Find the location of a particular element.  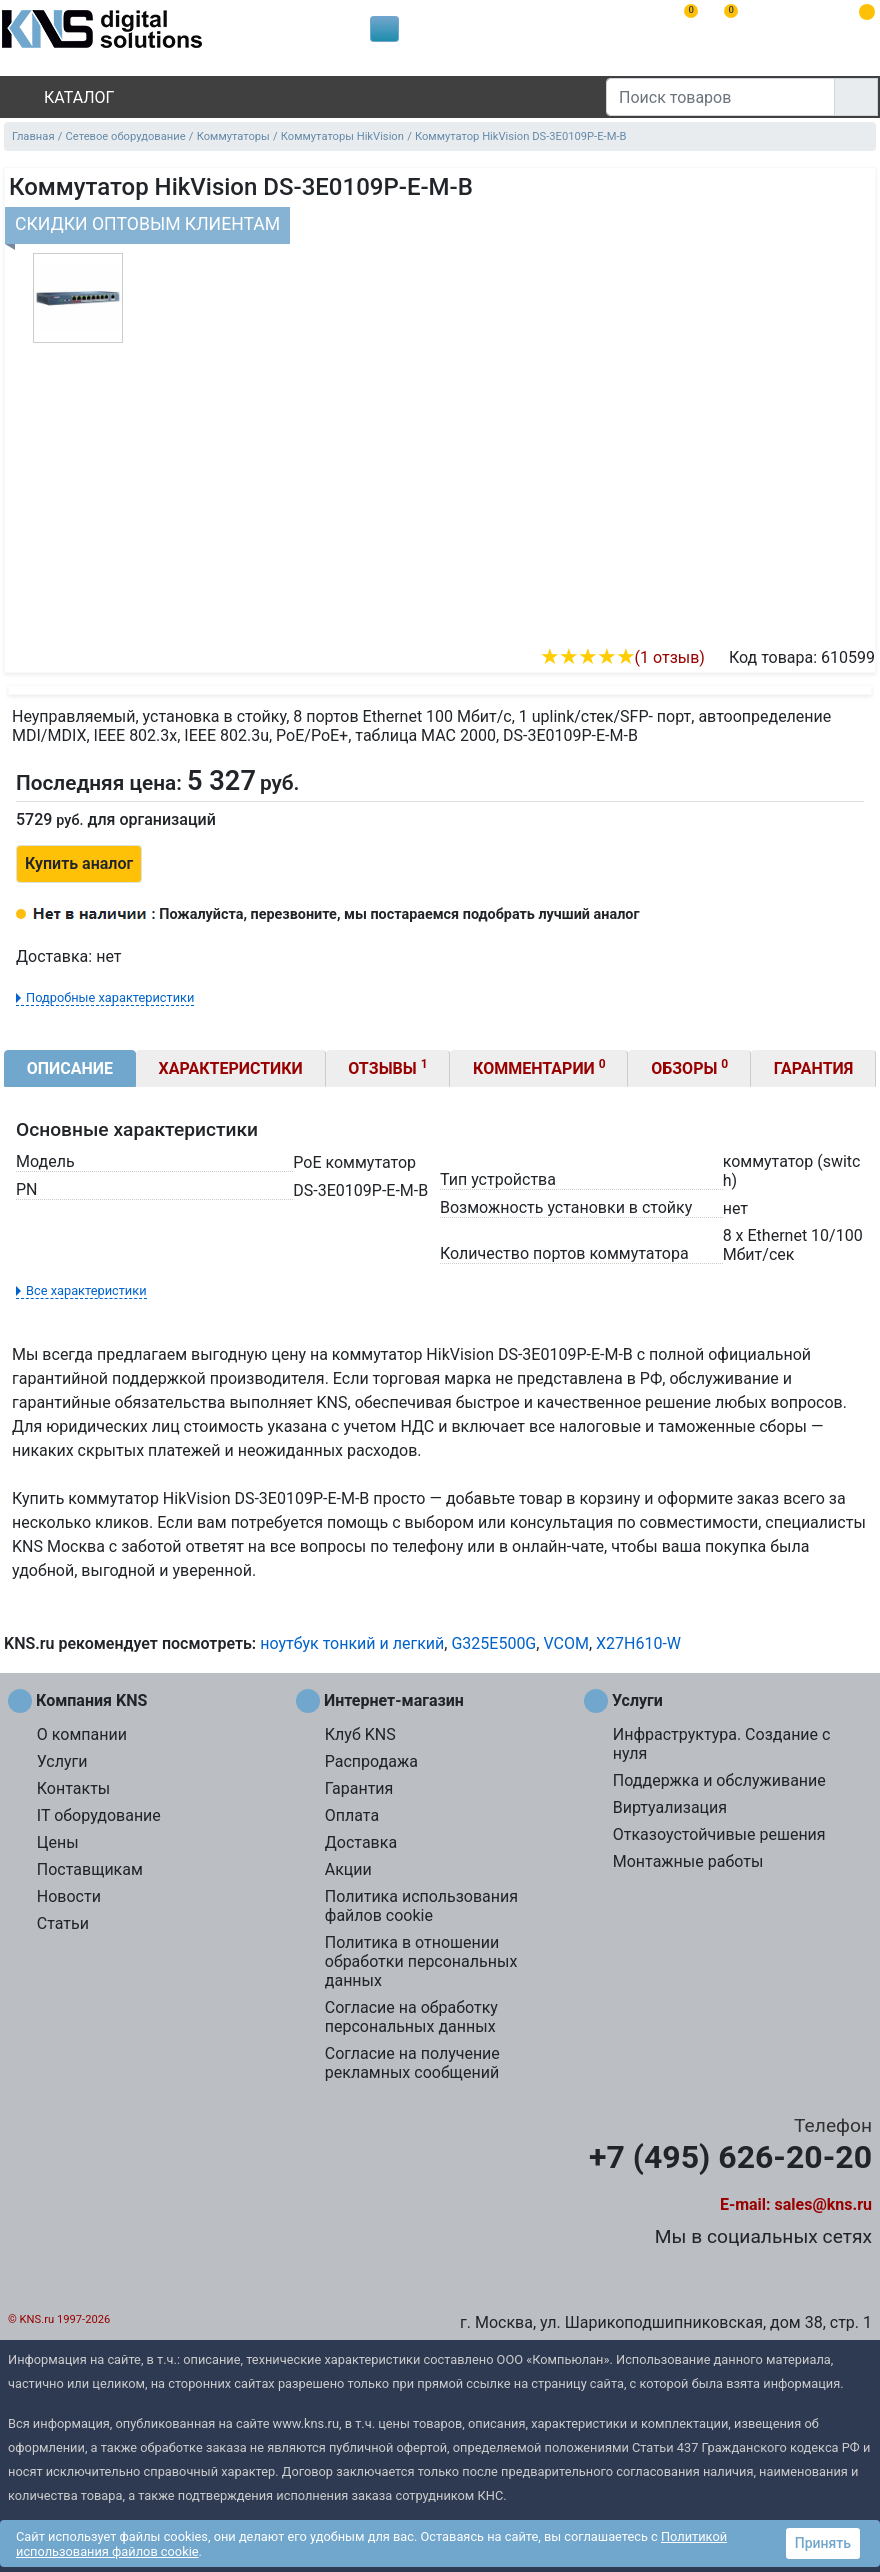

Контакты is located at coordinates (73, 1788).